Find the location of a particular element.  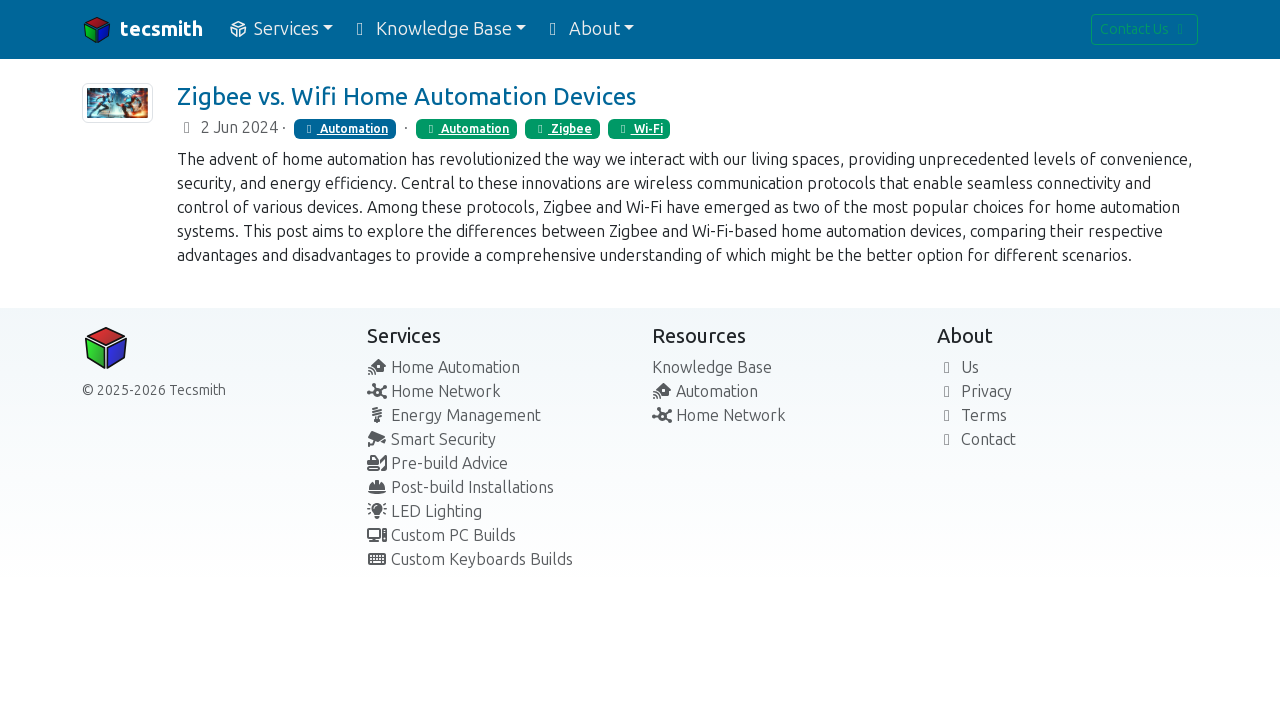

Contact is located at coordinates (976, 439).